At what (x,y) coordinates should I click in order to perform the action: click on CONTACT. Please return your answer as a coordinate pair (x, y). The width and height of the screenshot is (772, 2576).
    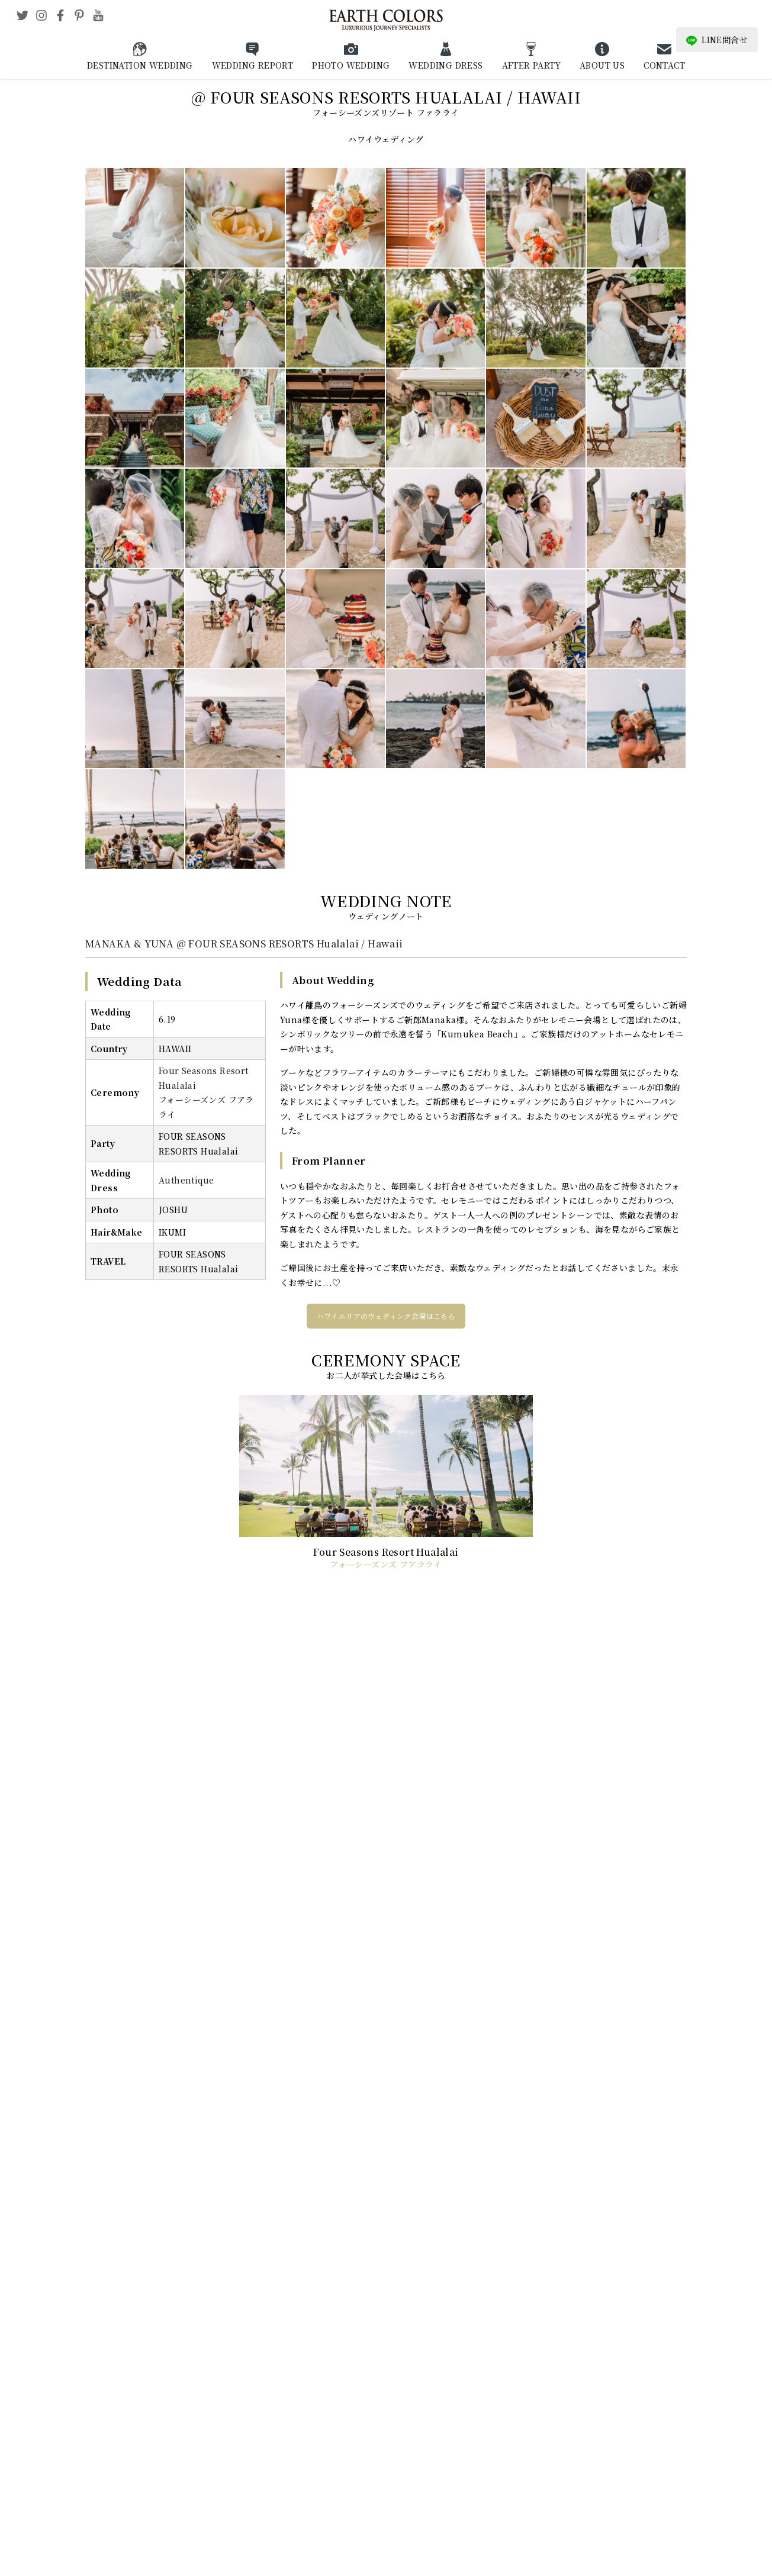
    Looking at the image, I should click on (664, 65).